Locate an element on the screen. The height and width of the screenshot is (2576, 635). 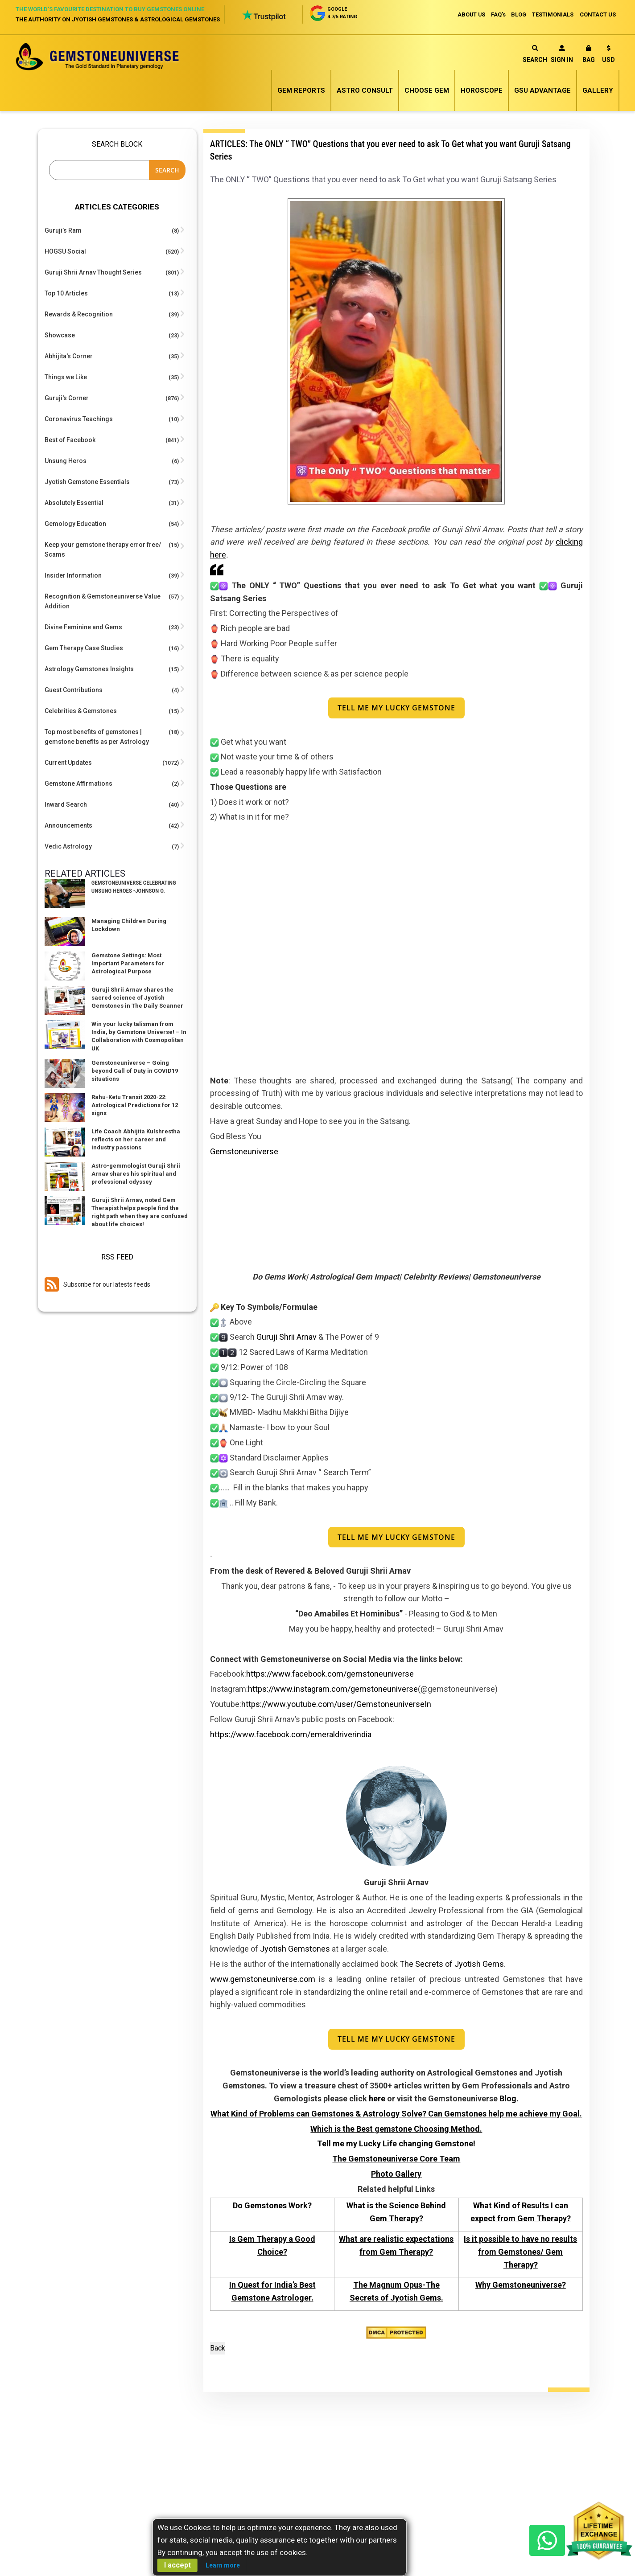
Guest Contributions is located at coordinates (74, 689).